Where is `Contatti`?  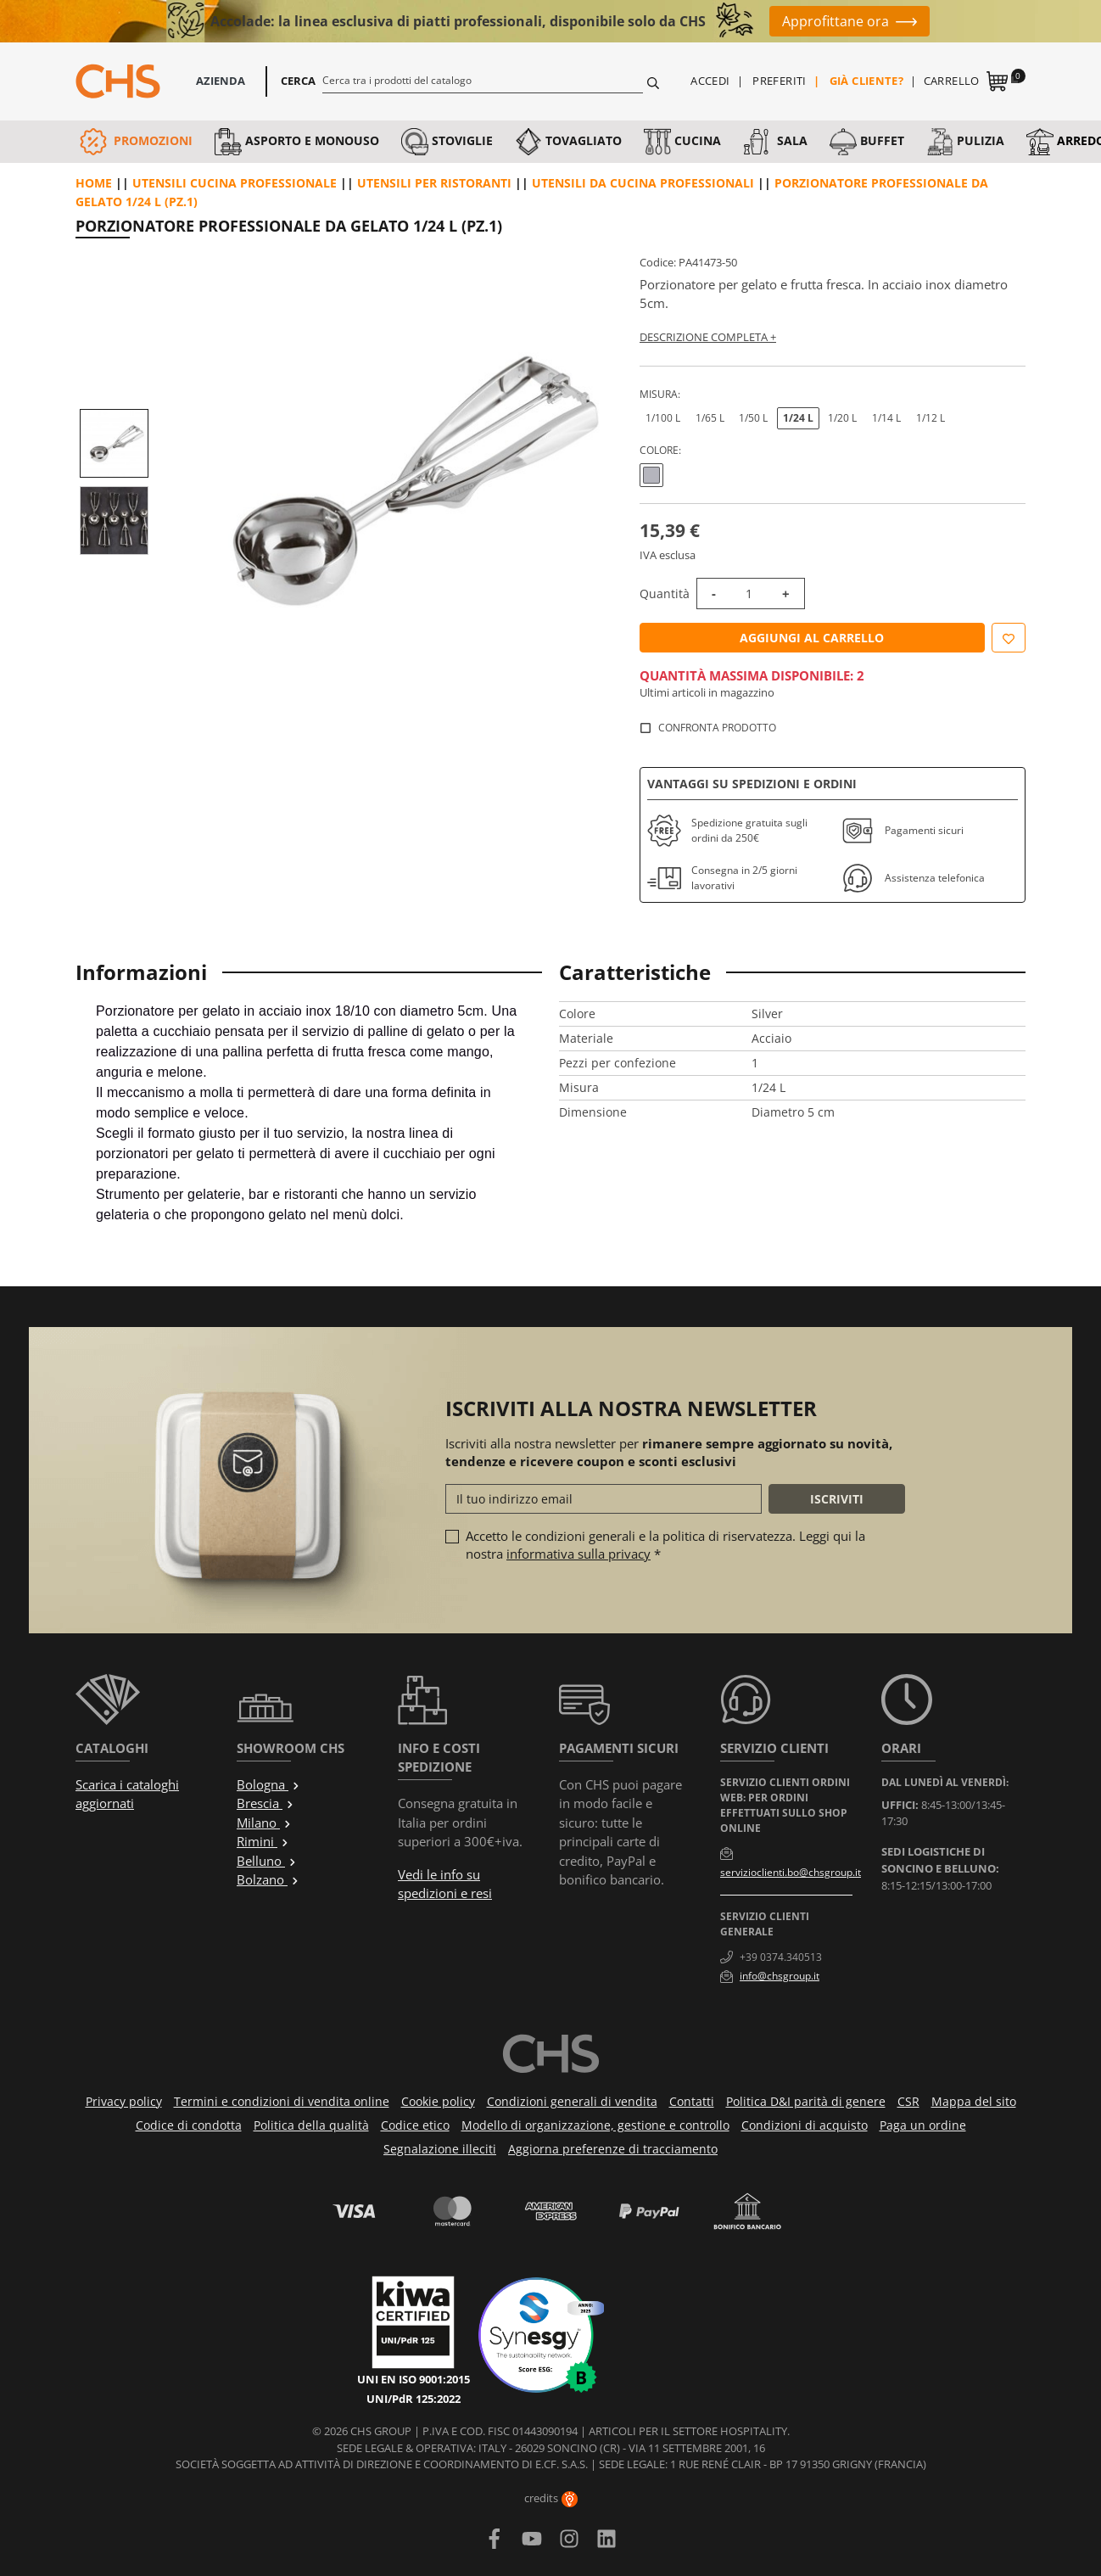
Contatti is located at coordinates (691, 2101).